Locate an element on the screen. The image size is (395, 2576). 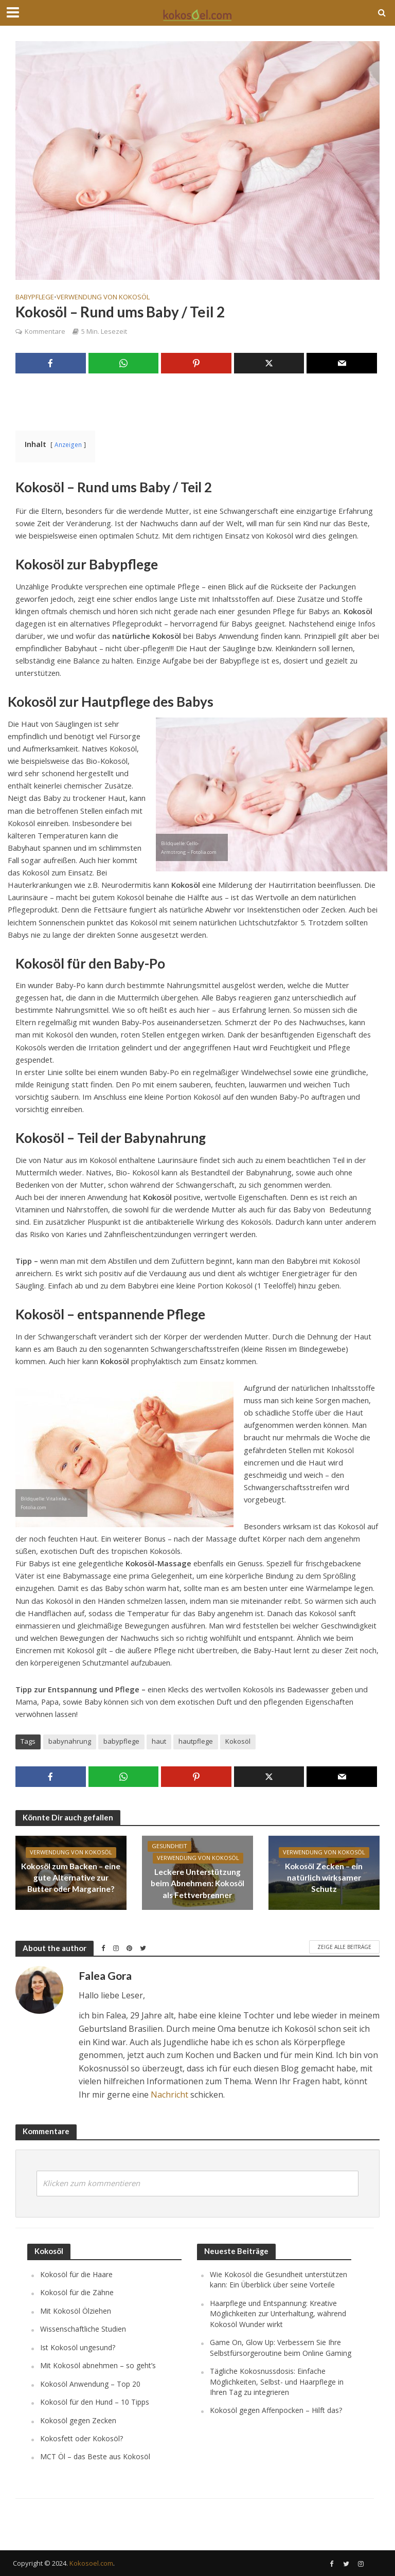
Kokosoel.com is located at coordinates (91, 2563).